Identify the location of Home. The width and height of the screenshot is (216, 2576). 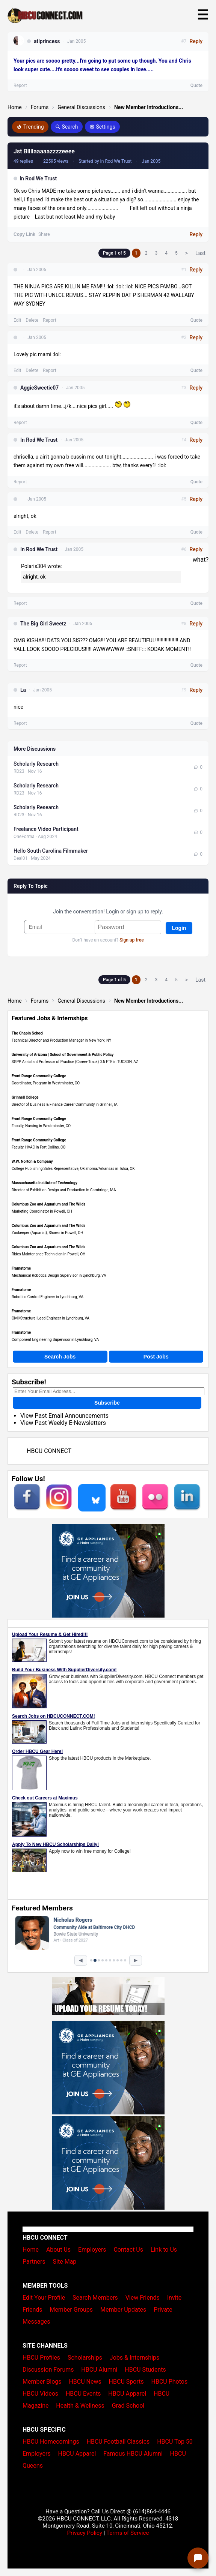
(15, 107).